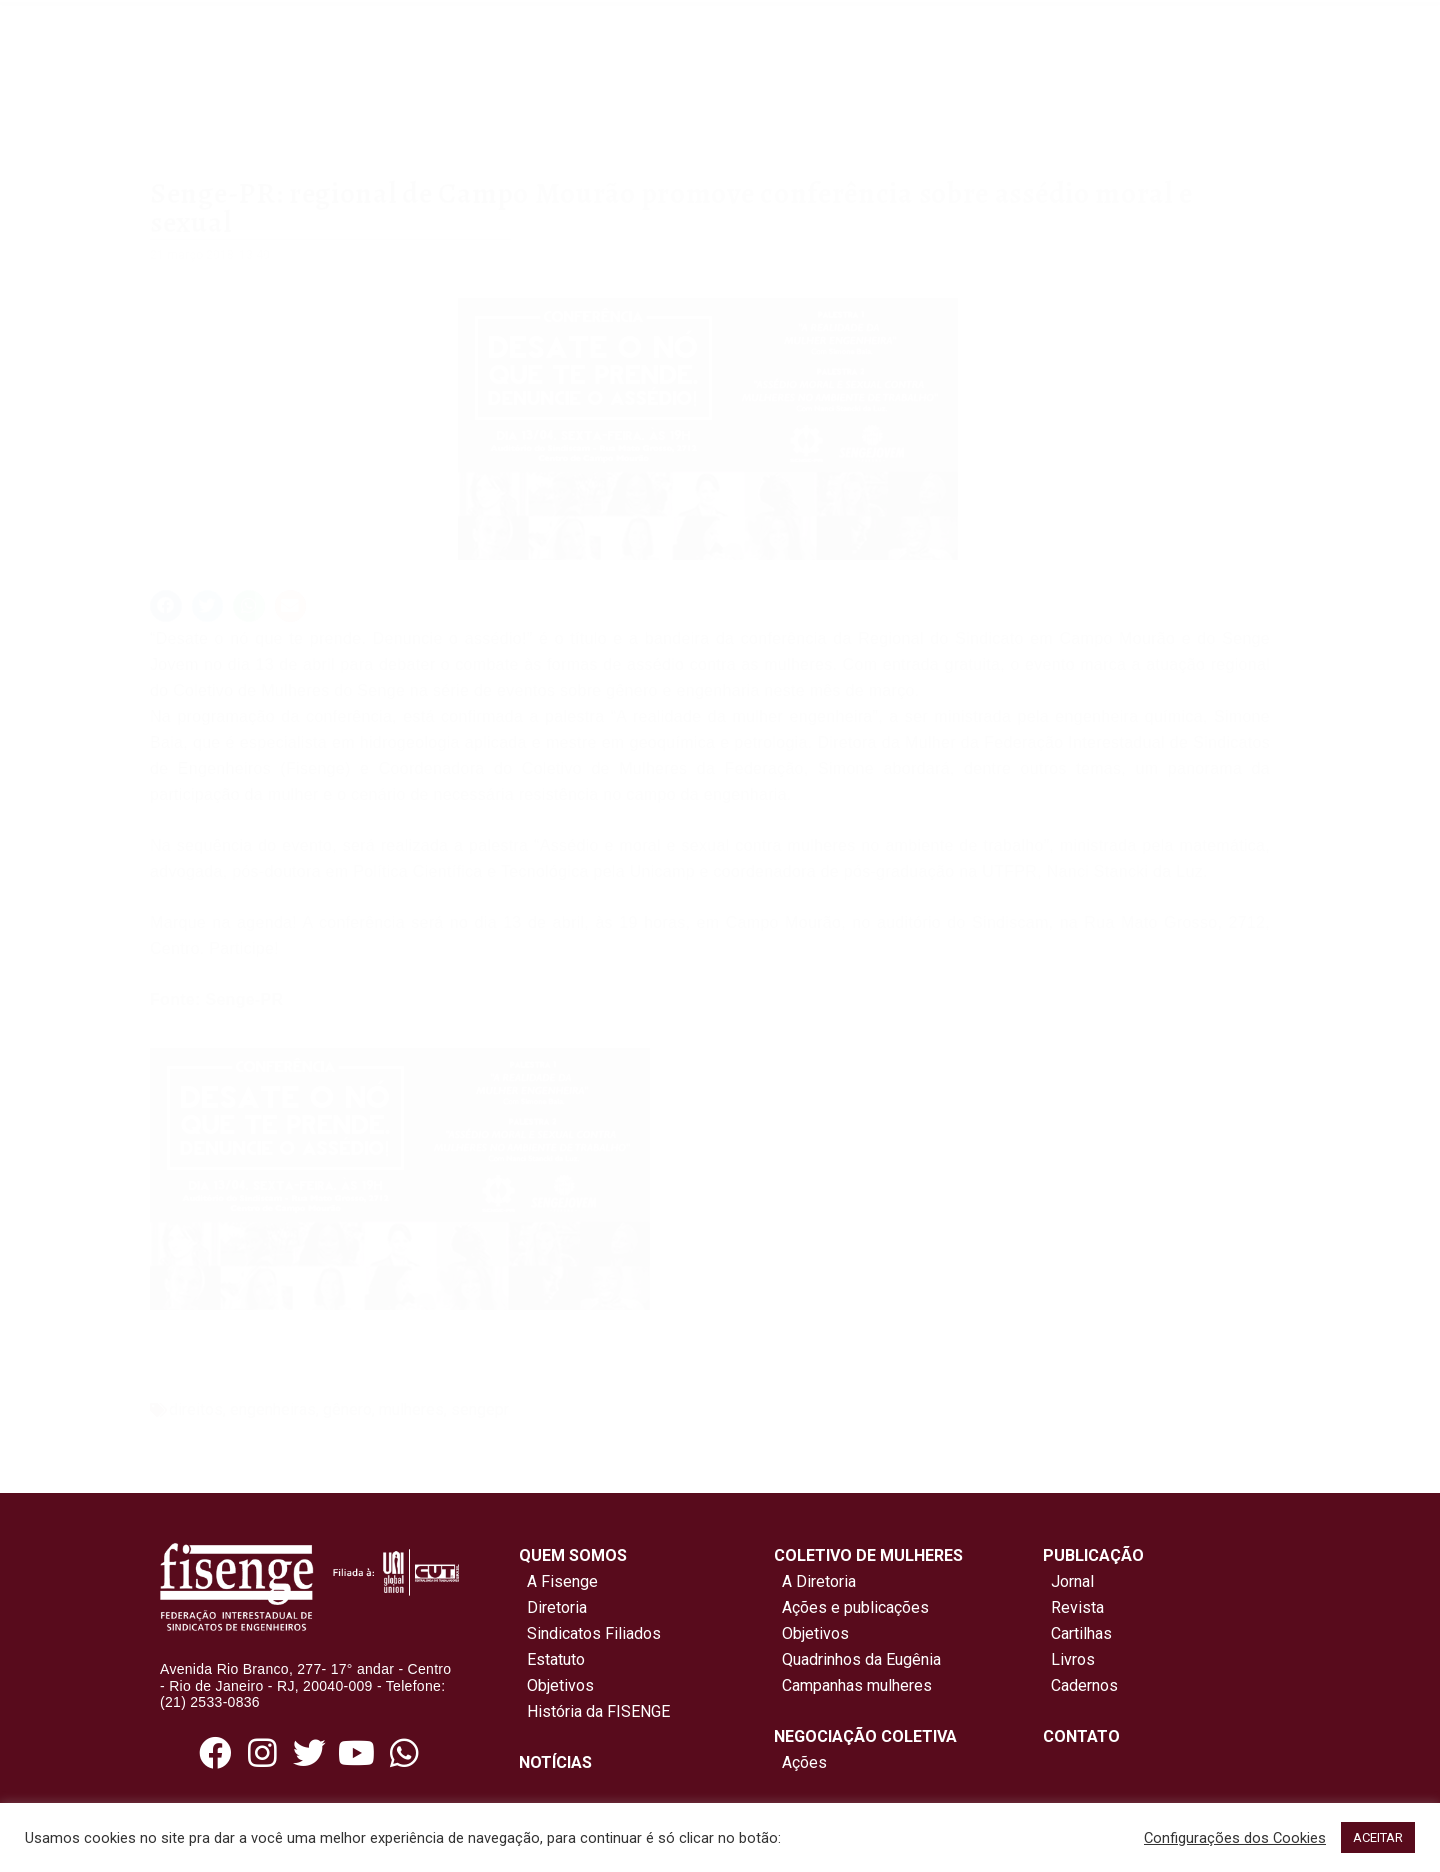  What do you see at coordinates (1073, 1659) in the screenshot?
I see `Livros` at bounding box center [1073, 1659].